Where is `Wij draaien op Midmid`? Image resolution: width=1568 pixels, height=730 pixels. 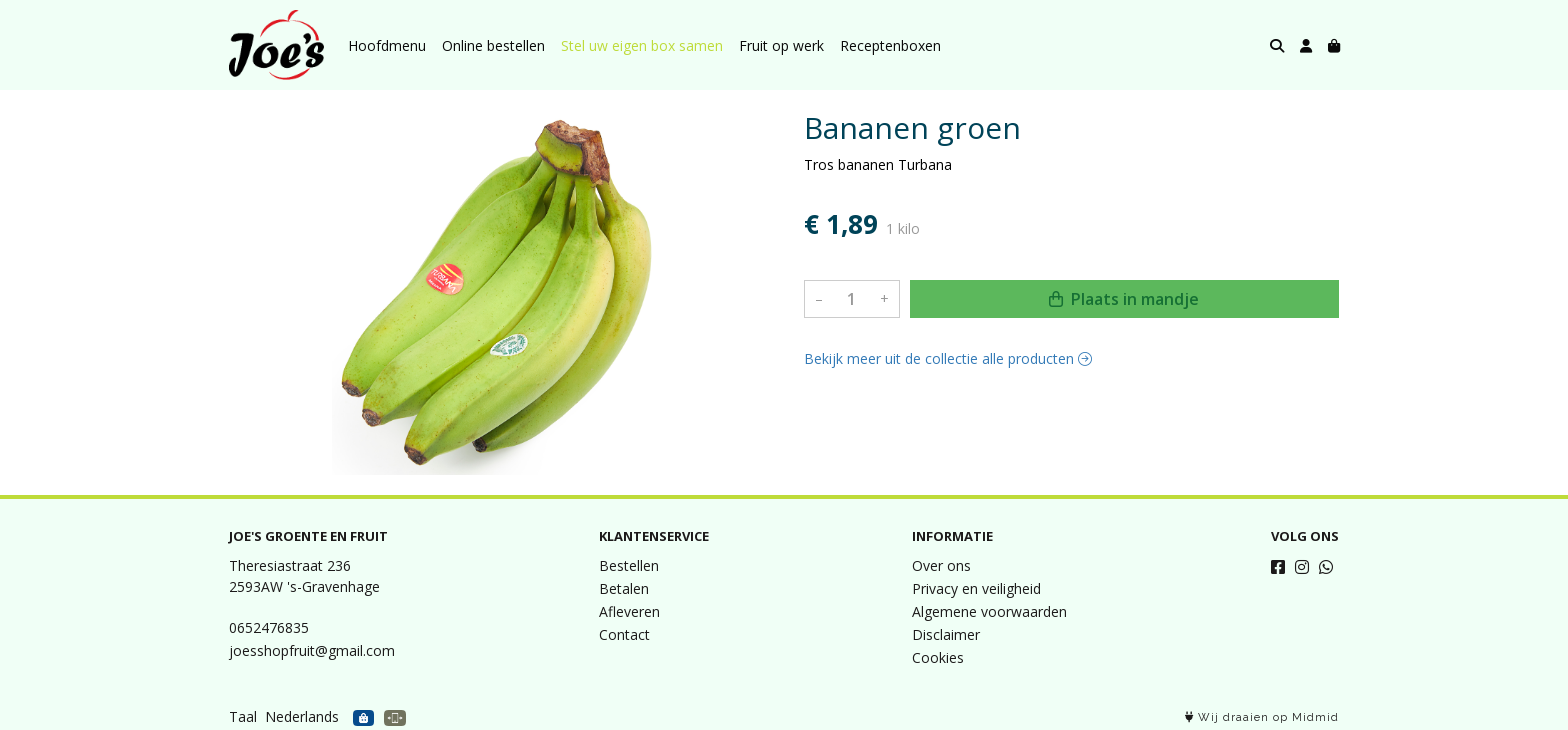 Wij draaien op Midmid is located at coordinates (1262, 717).